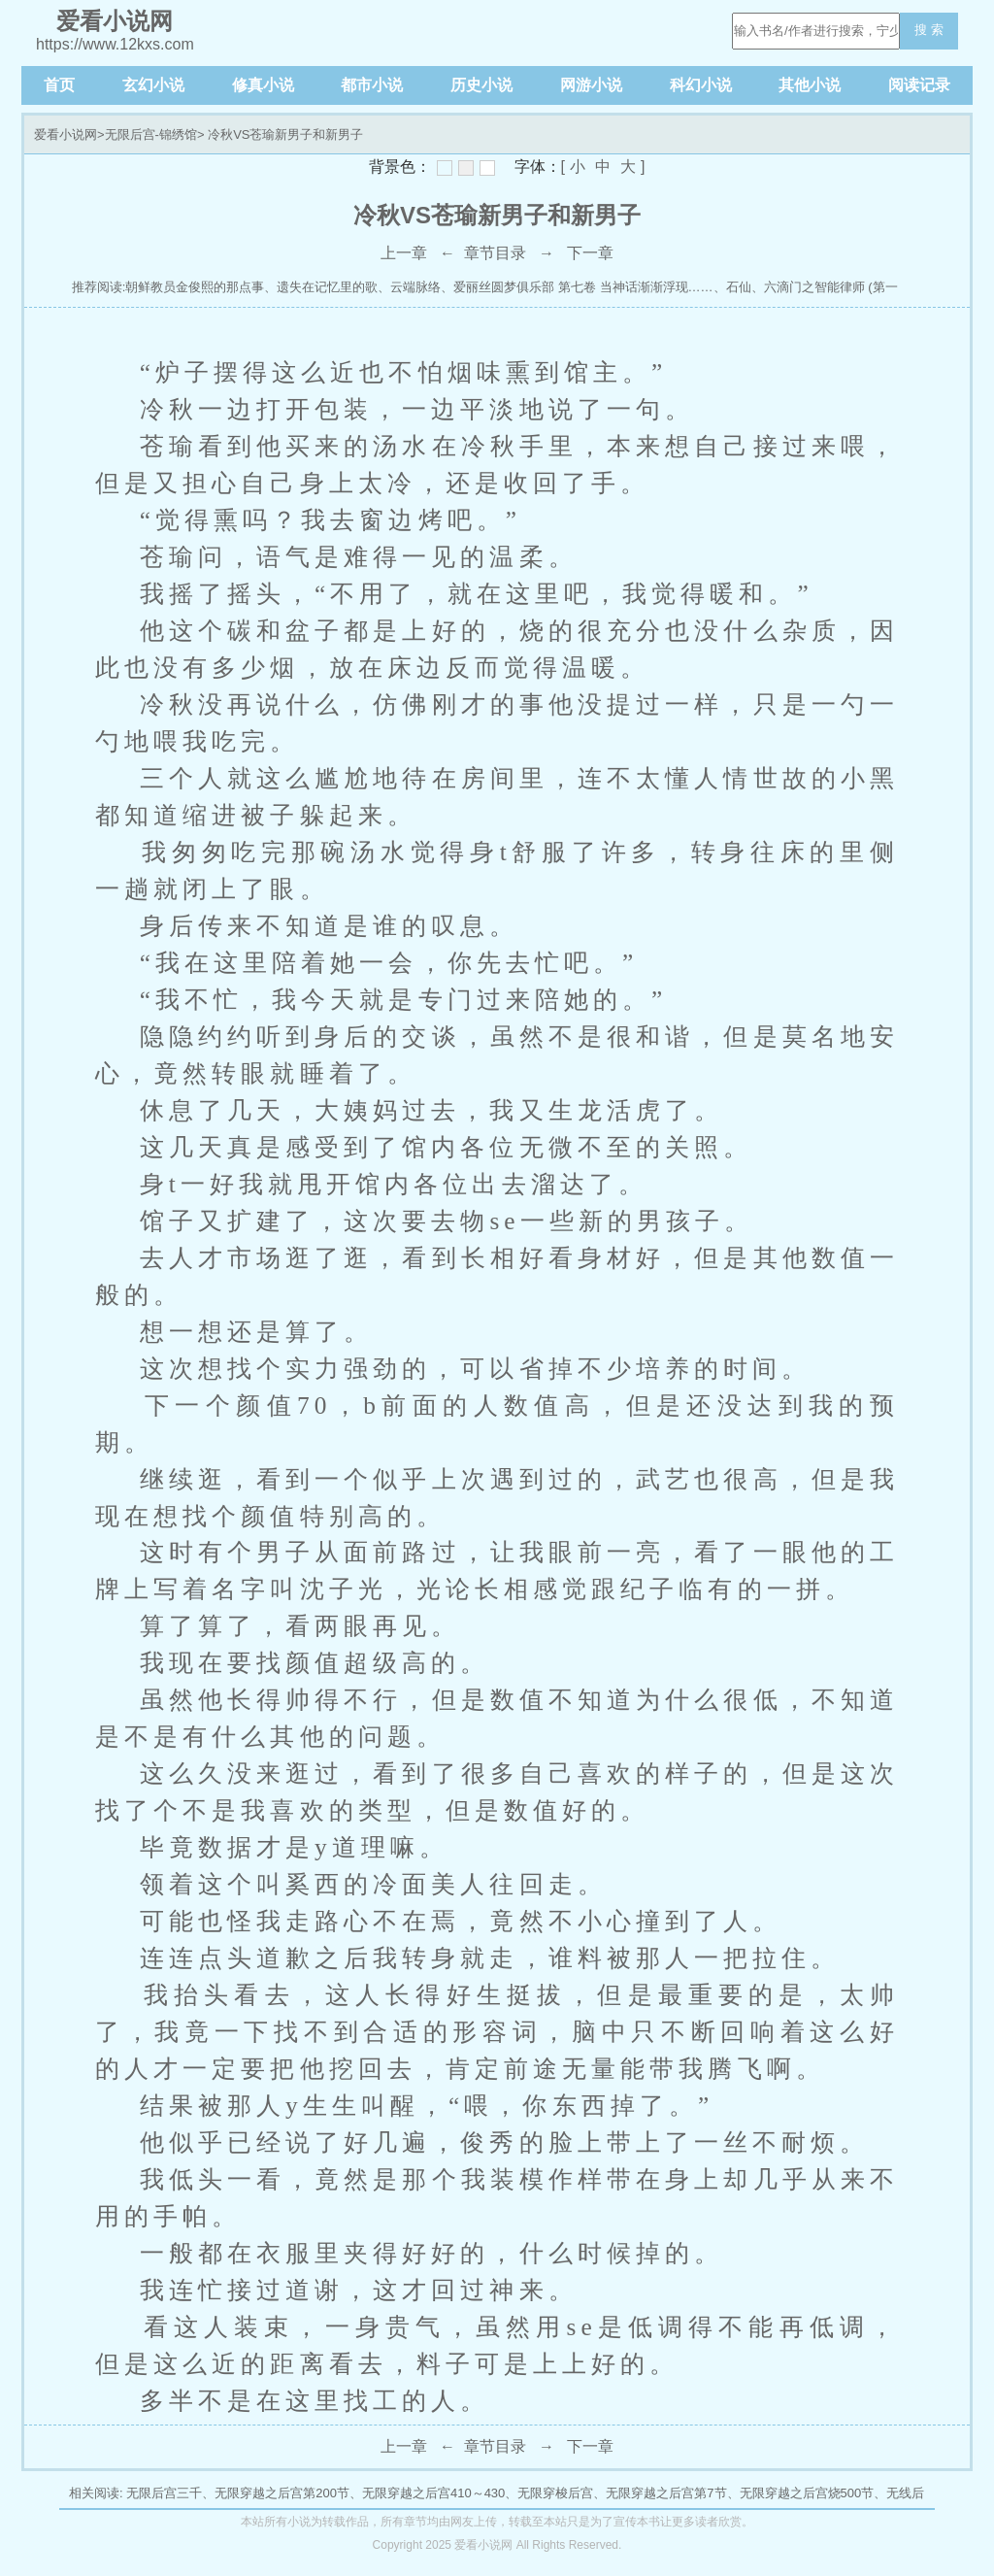 The width and height of the screenshot is (994, 2576). What do you see at coordinates (810, 85) in the screenshot?
I see `其他小说` at bounding box center [810, 85].